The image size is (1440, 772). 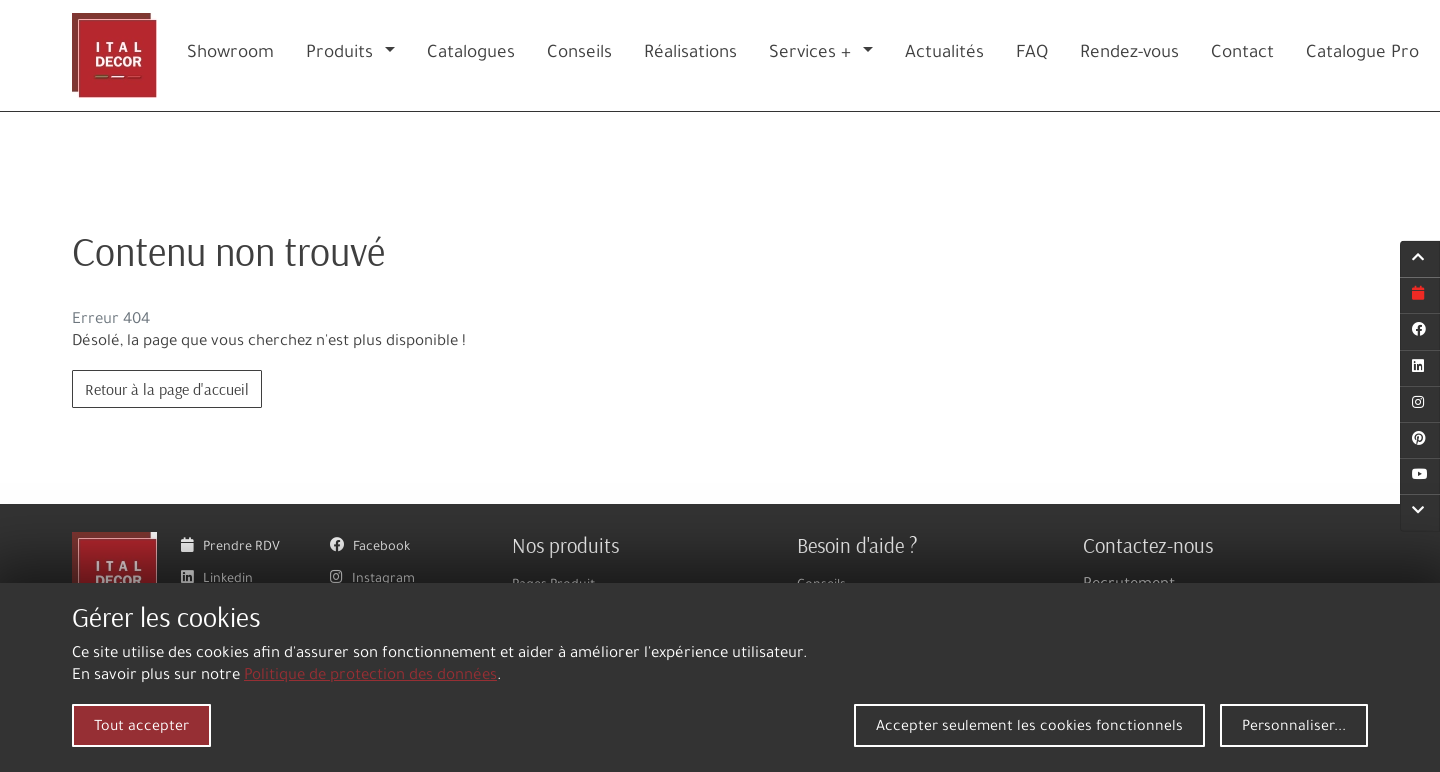 What do you see at coordinates (944, 54) in the screenshot?
I see `Actualités` at bounding box center [944, 54].